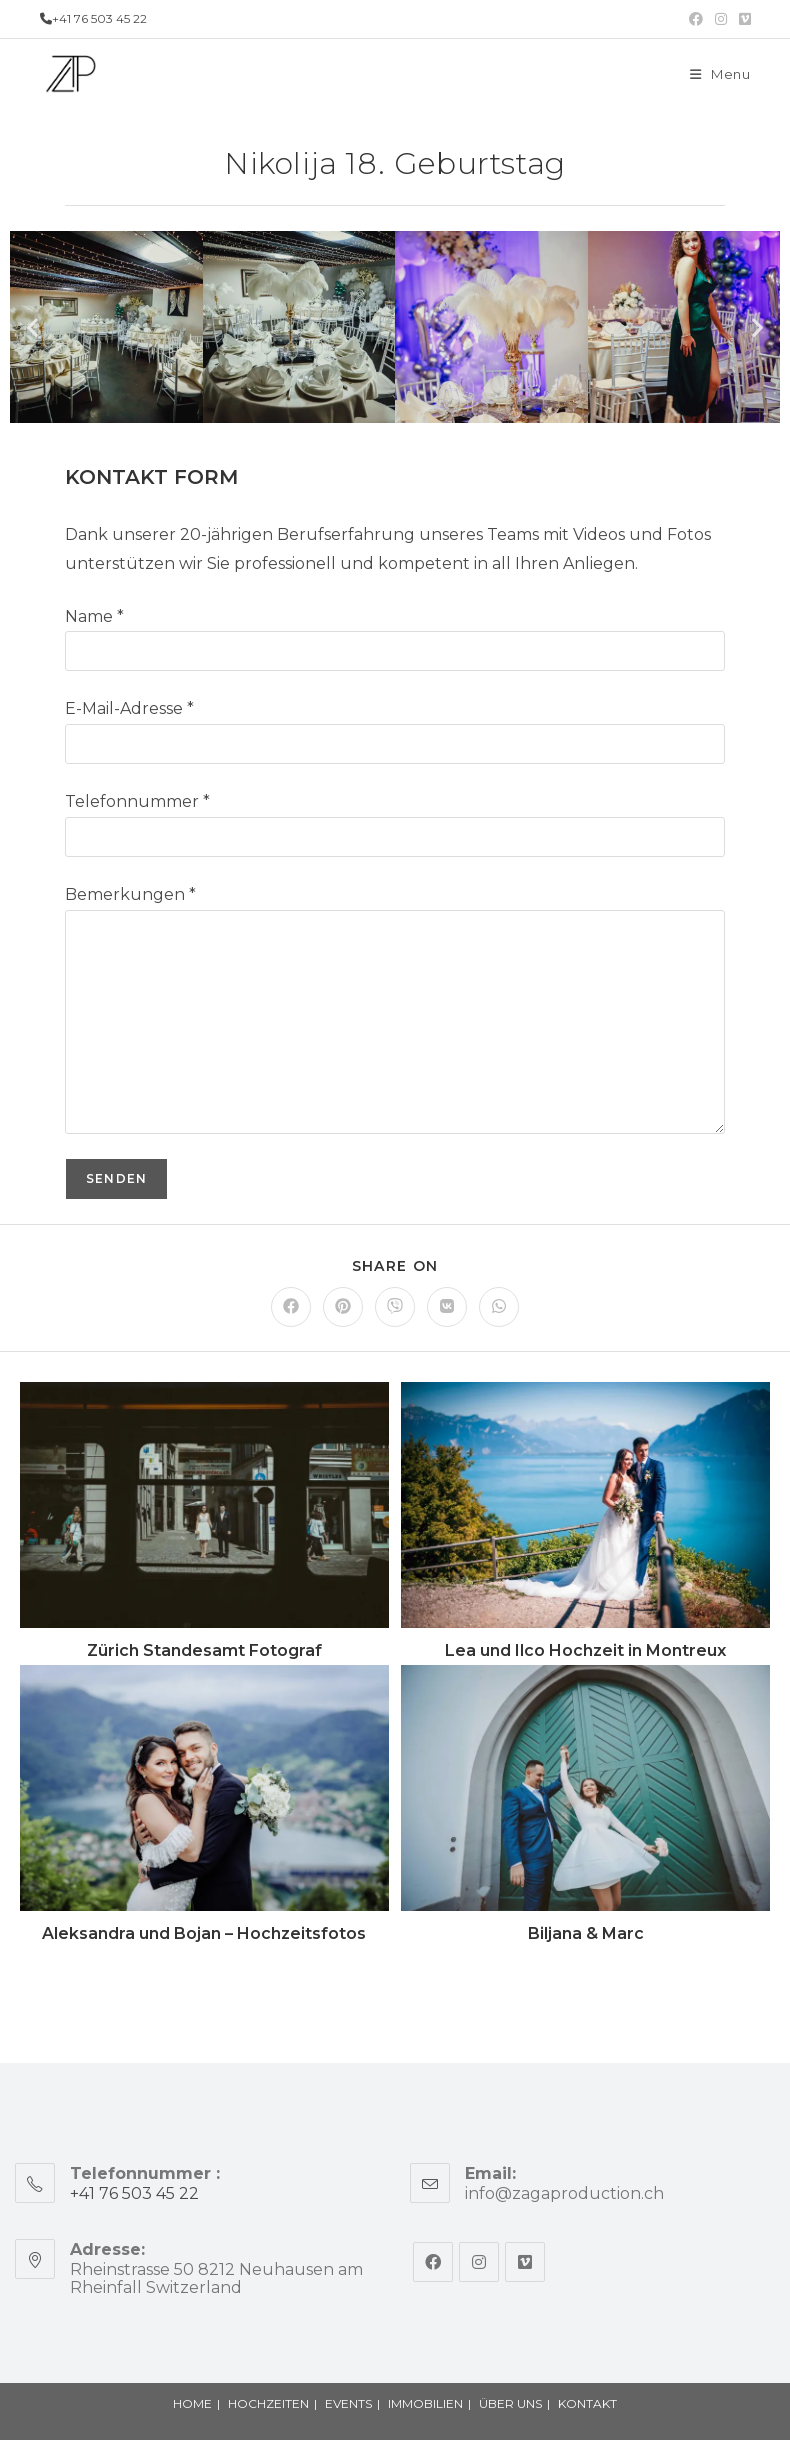 This screenshot has height=2440, width=790. Describe the element at coordinates (586, 1933) in the screenshot. I see `Biljana & Marc` at that location.